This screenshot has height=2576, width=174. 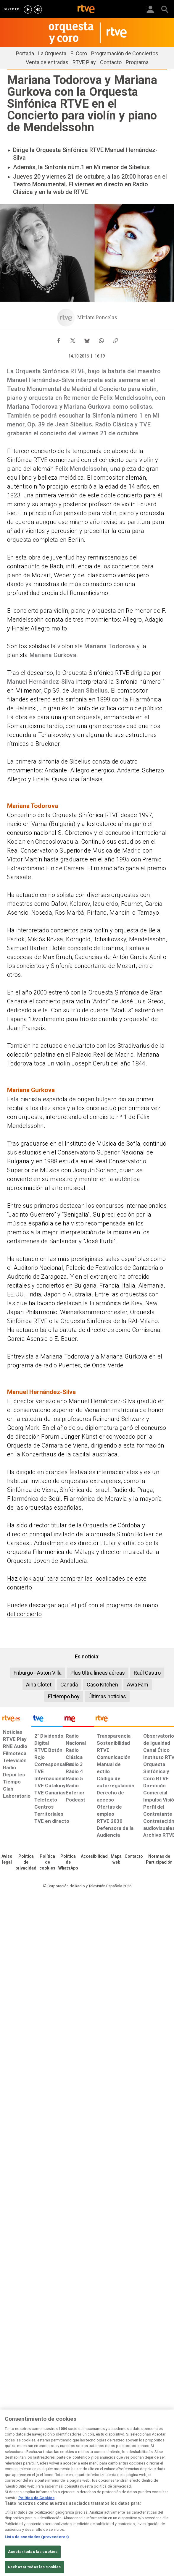 What do you see at coordinates (137, 1684) in the screenshot?
I see `Awa Fam` at bounding box center [137, 1684].